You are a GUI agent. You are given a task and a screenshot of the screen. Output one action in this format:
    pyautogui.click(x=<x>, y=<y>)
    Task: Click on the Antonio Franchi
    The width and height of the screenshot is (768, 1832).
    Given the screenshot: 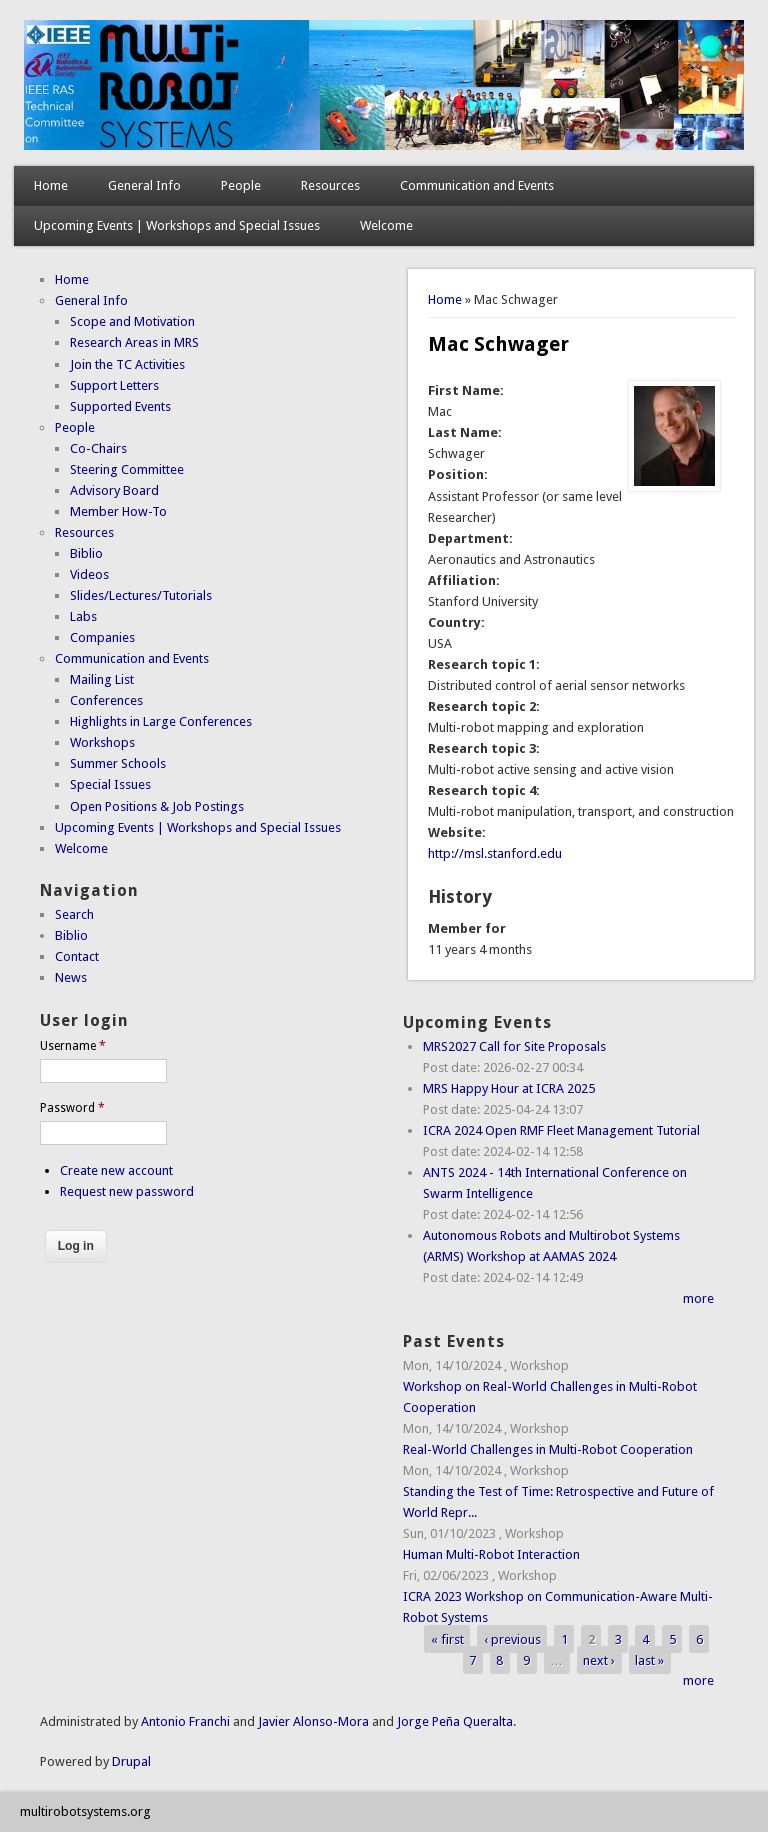 What is the action you would take?
    pyautogui.click(x=185, y=1721)
    